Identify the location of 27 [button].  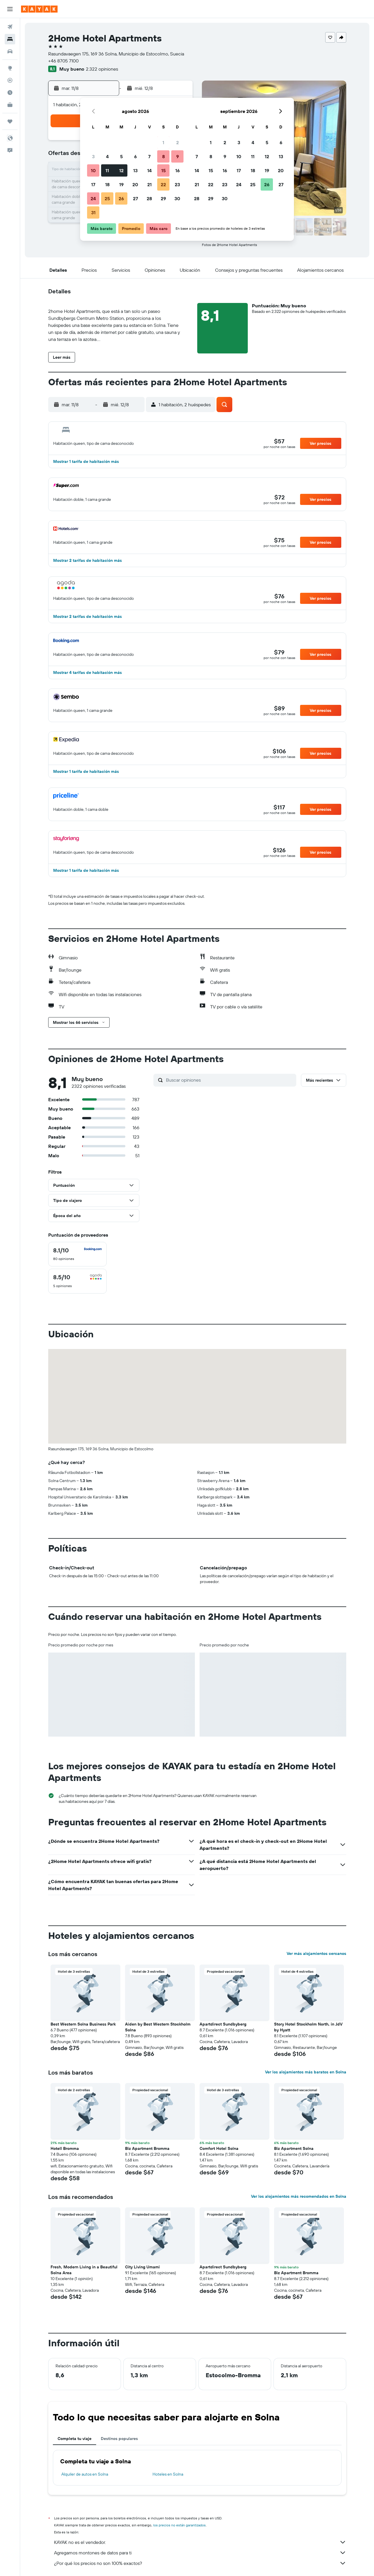
(135, 198).